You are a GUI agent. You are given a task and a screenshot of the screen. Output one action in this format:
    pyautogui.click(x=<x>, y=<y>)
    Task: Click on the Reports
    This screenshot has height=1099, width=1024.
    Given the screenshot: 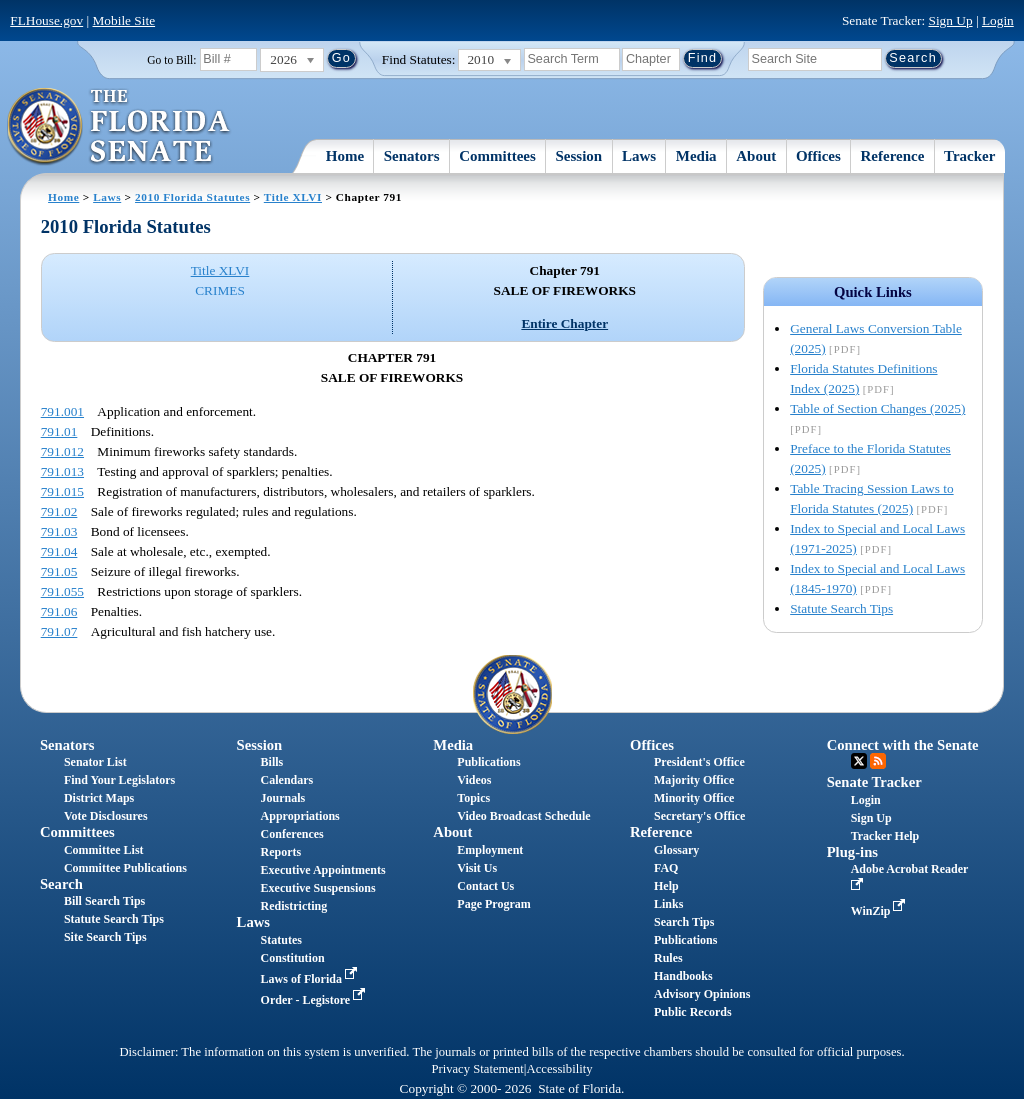 What is the action you would take?
    pyautogui.click(x=281, y=852)
    